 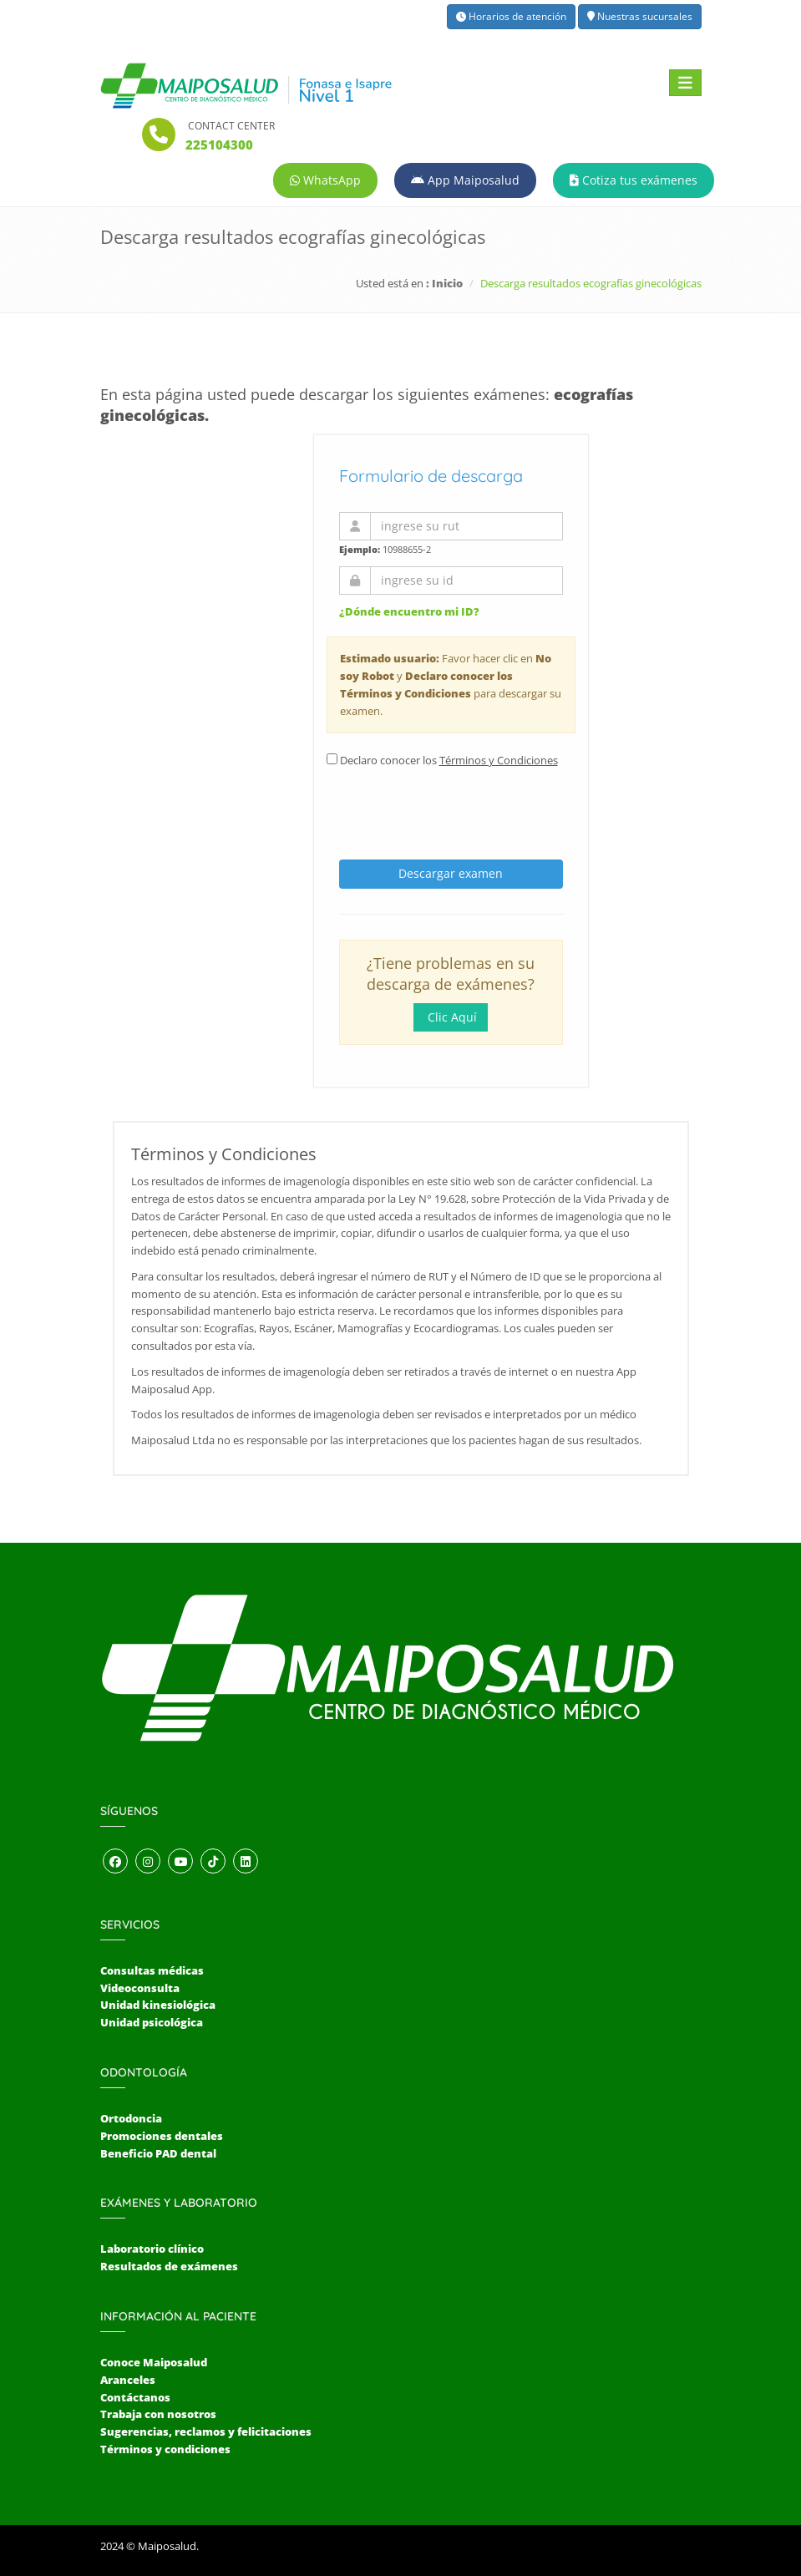 What do you see at coordinates (140, 1987) in the screenshot?
I see `Videoconsulta` at bounding box center [140, 1987].